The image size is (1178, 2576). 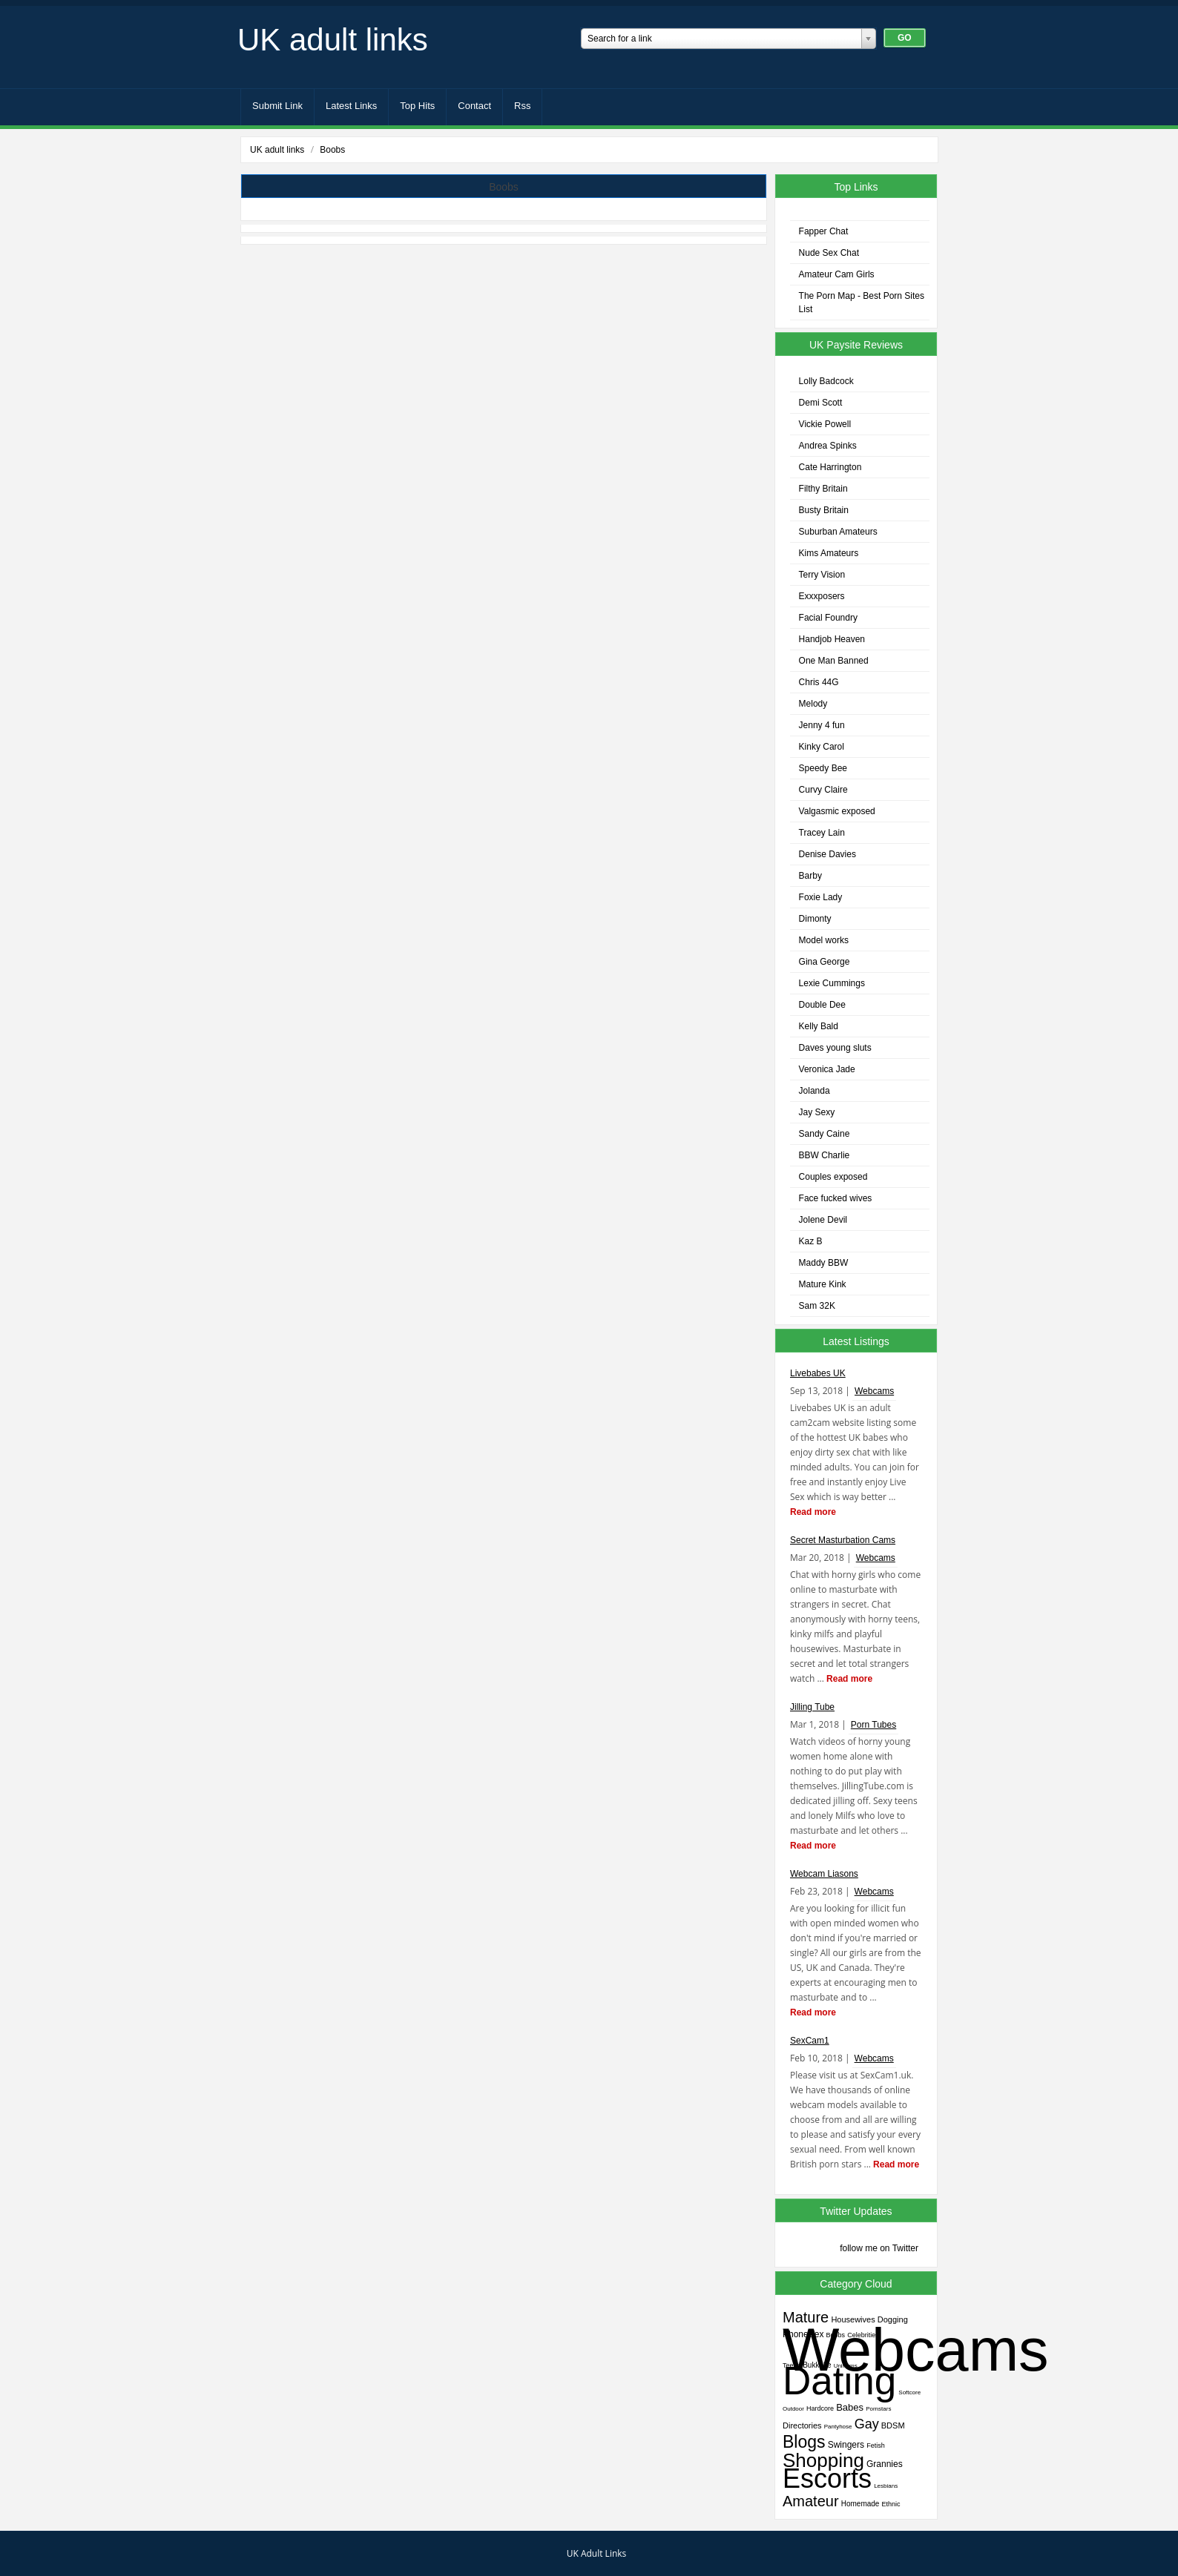 What do you see at coordinates (909, 2392) in the screenshot?
I see `Softcore` at bounding box center [909, 2392].